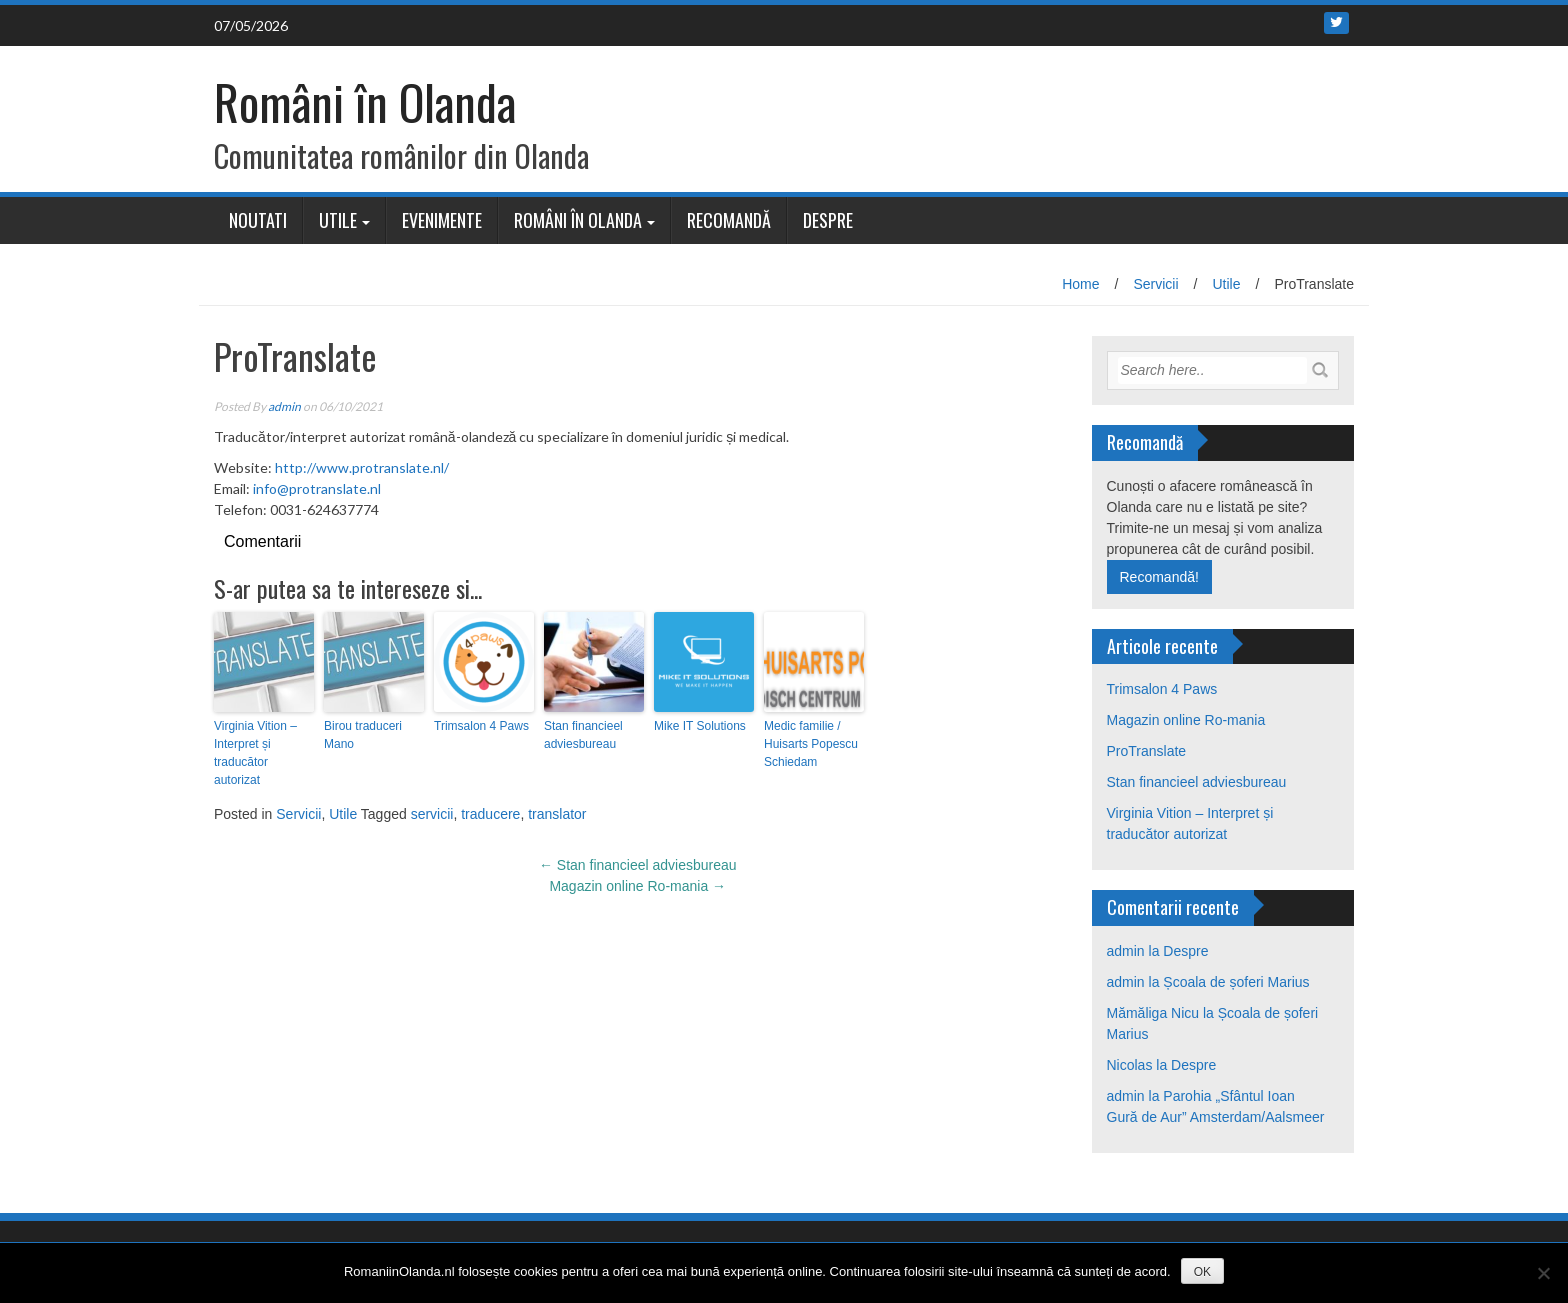  What do you see at coordinates (1080, 284) in the screenshot?
I see `Home` at bounding box center [1080, 284].